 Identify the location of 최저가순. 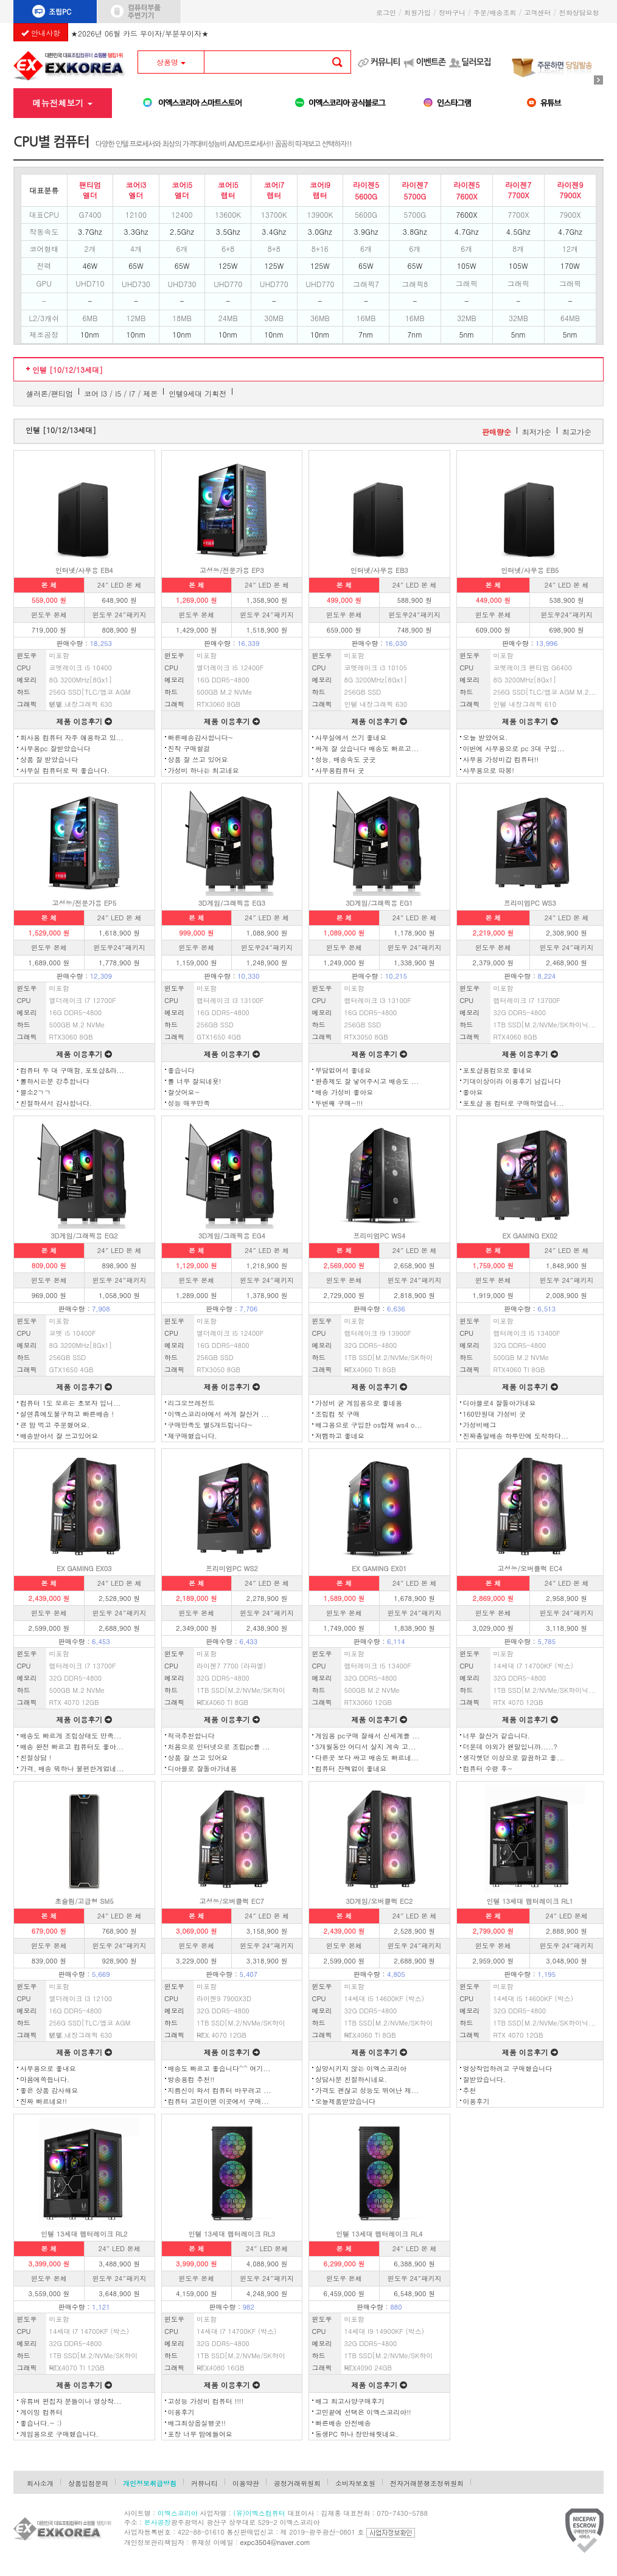
(536, 431).